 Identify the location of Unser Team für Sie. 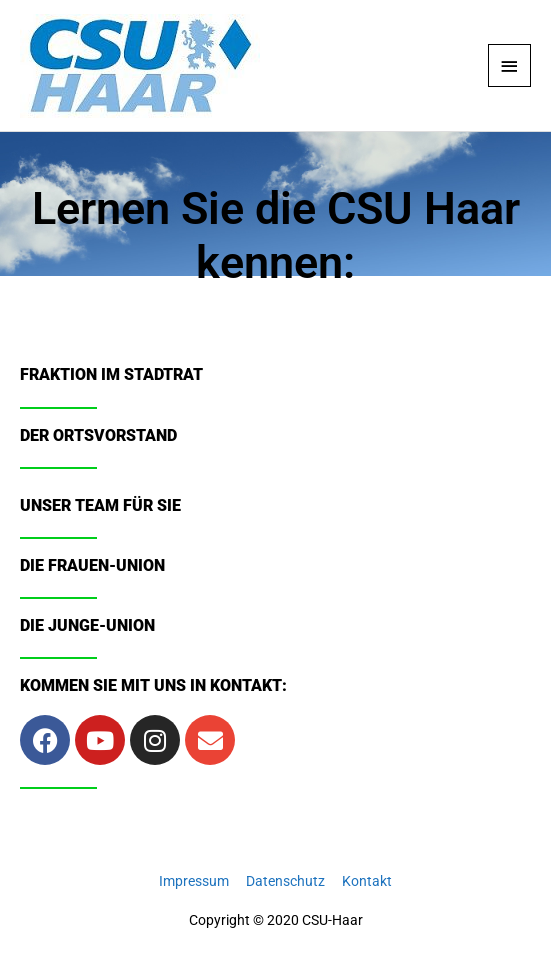
(100, 505).